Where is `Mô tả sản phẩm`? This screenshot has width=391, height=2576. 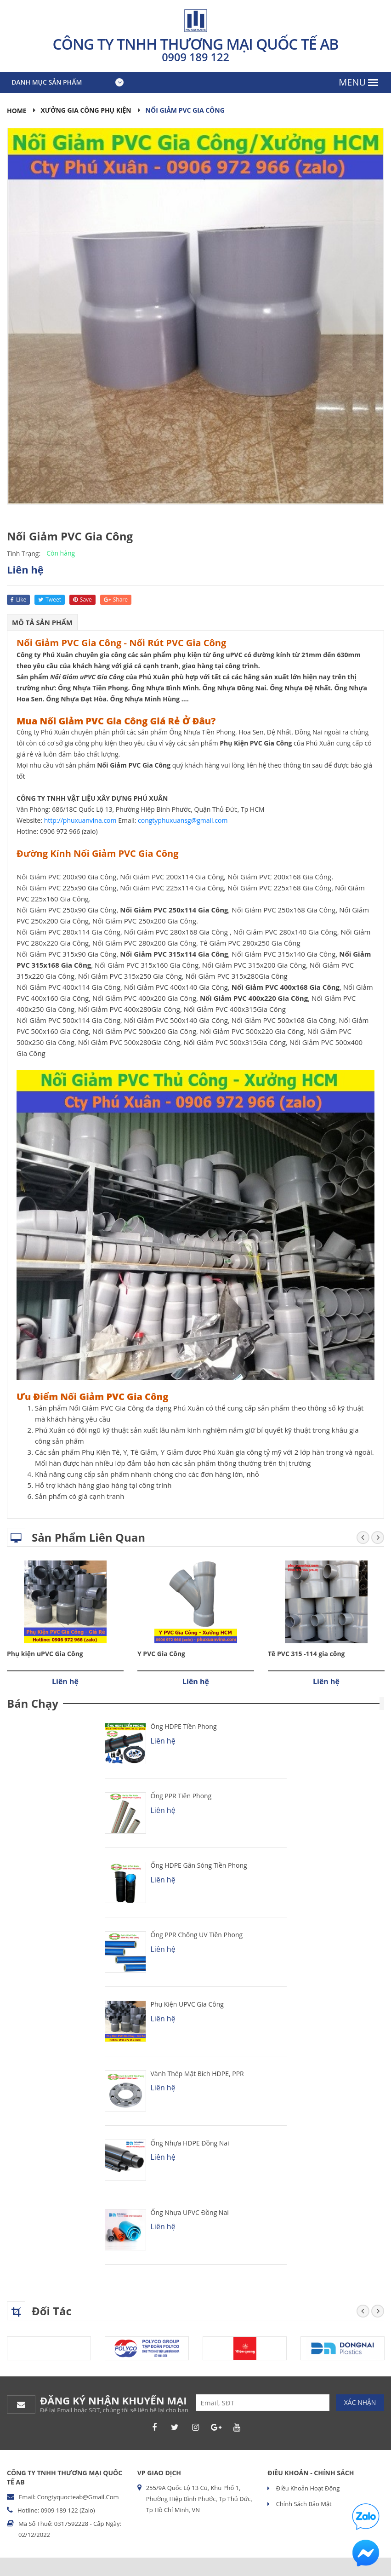
Mô tả sản phẩm is located at coordinates (42, 622).